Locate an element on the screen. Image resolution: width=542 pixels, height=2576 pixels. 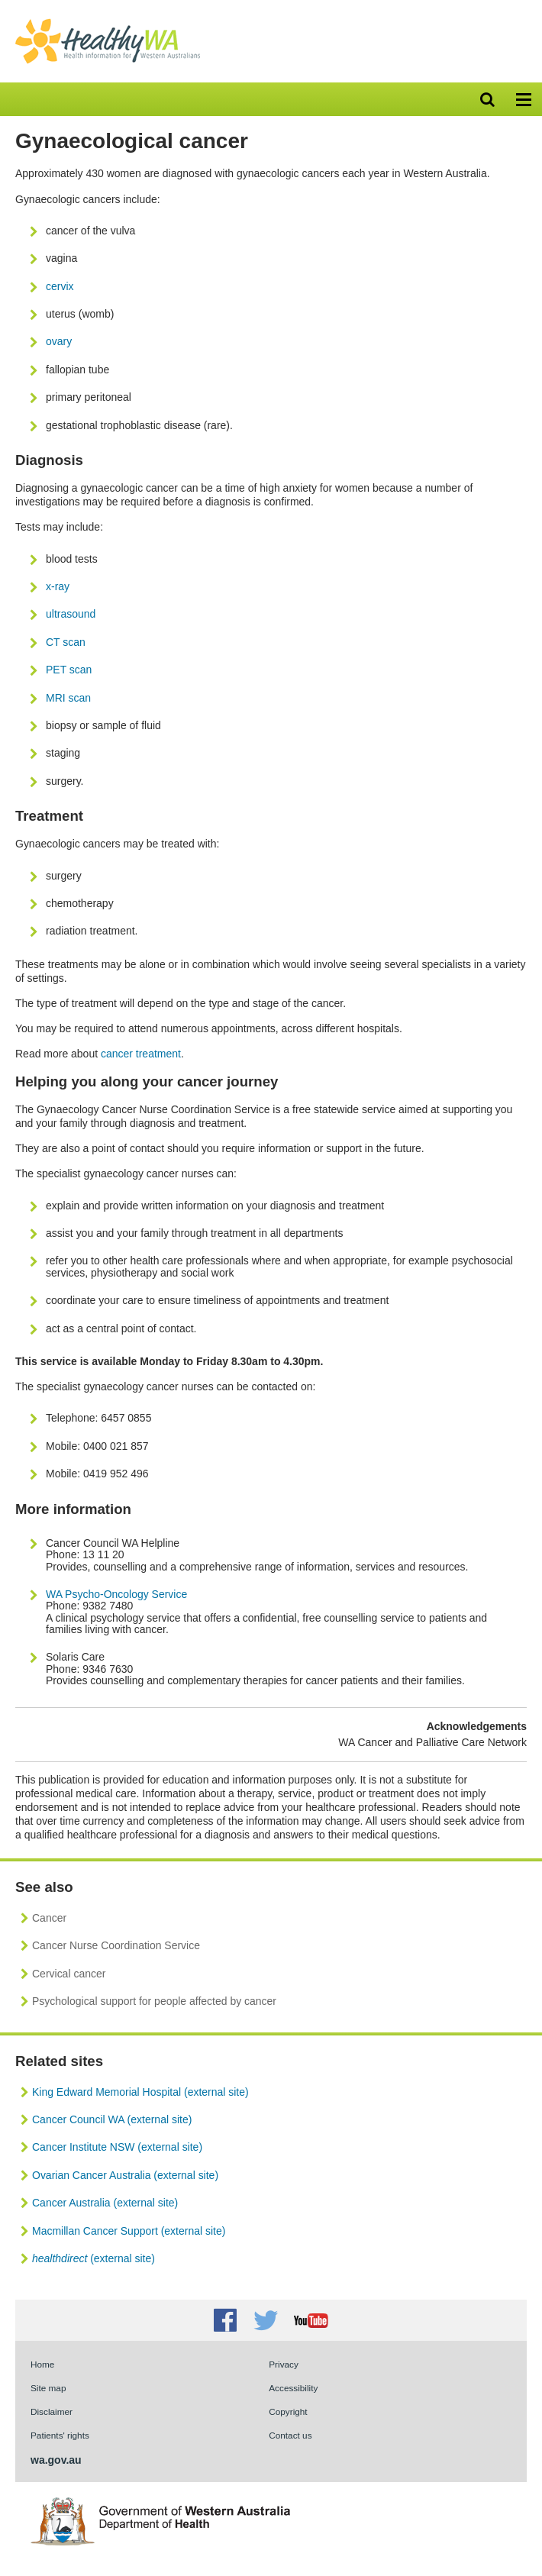
Privacy is located at coordinates (283, 2364).